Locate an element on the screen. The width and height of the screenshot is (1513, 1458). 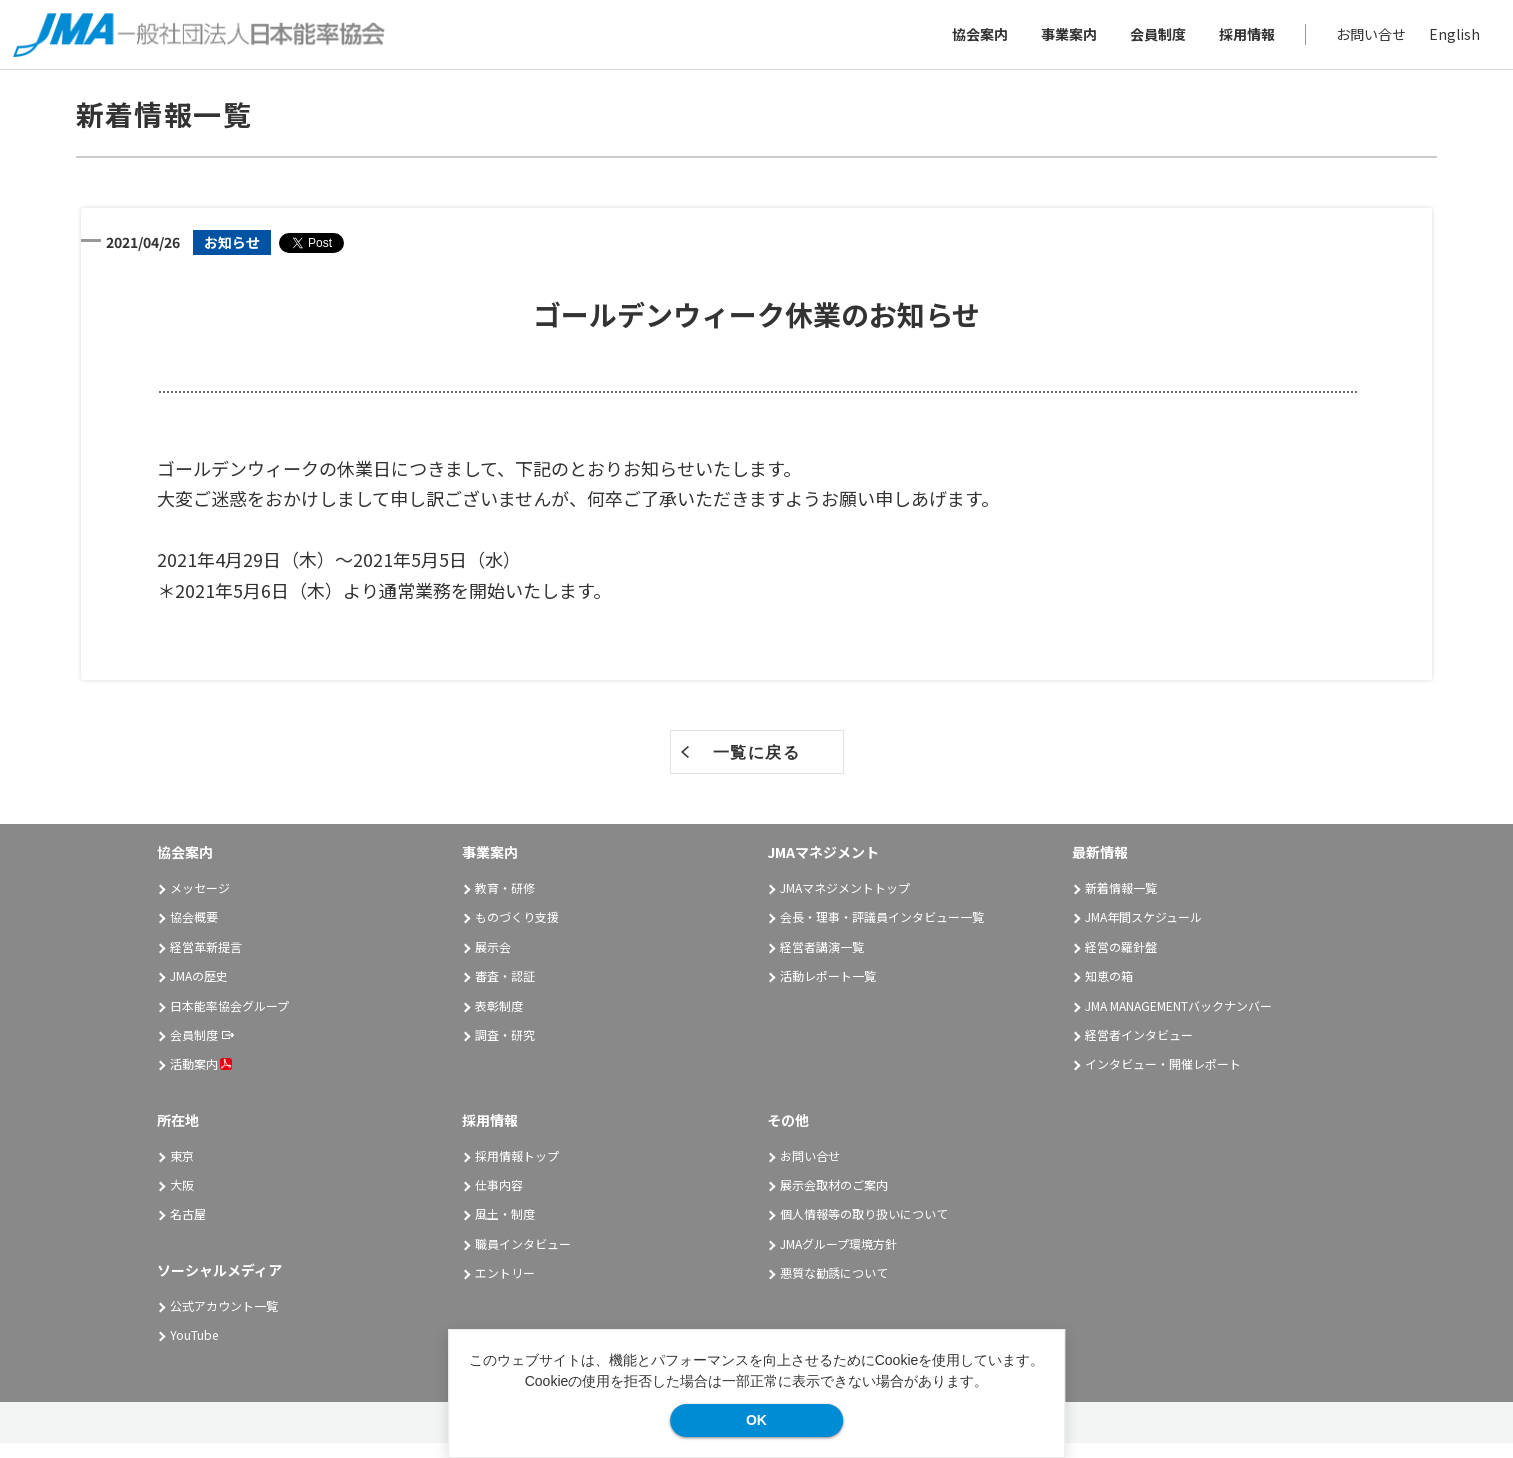
JMAグループ環境方針 is located at coordinates (838, 1257).